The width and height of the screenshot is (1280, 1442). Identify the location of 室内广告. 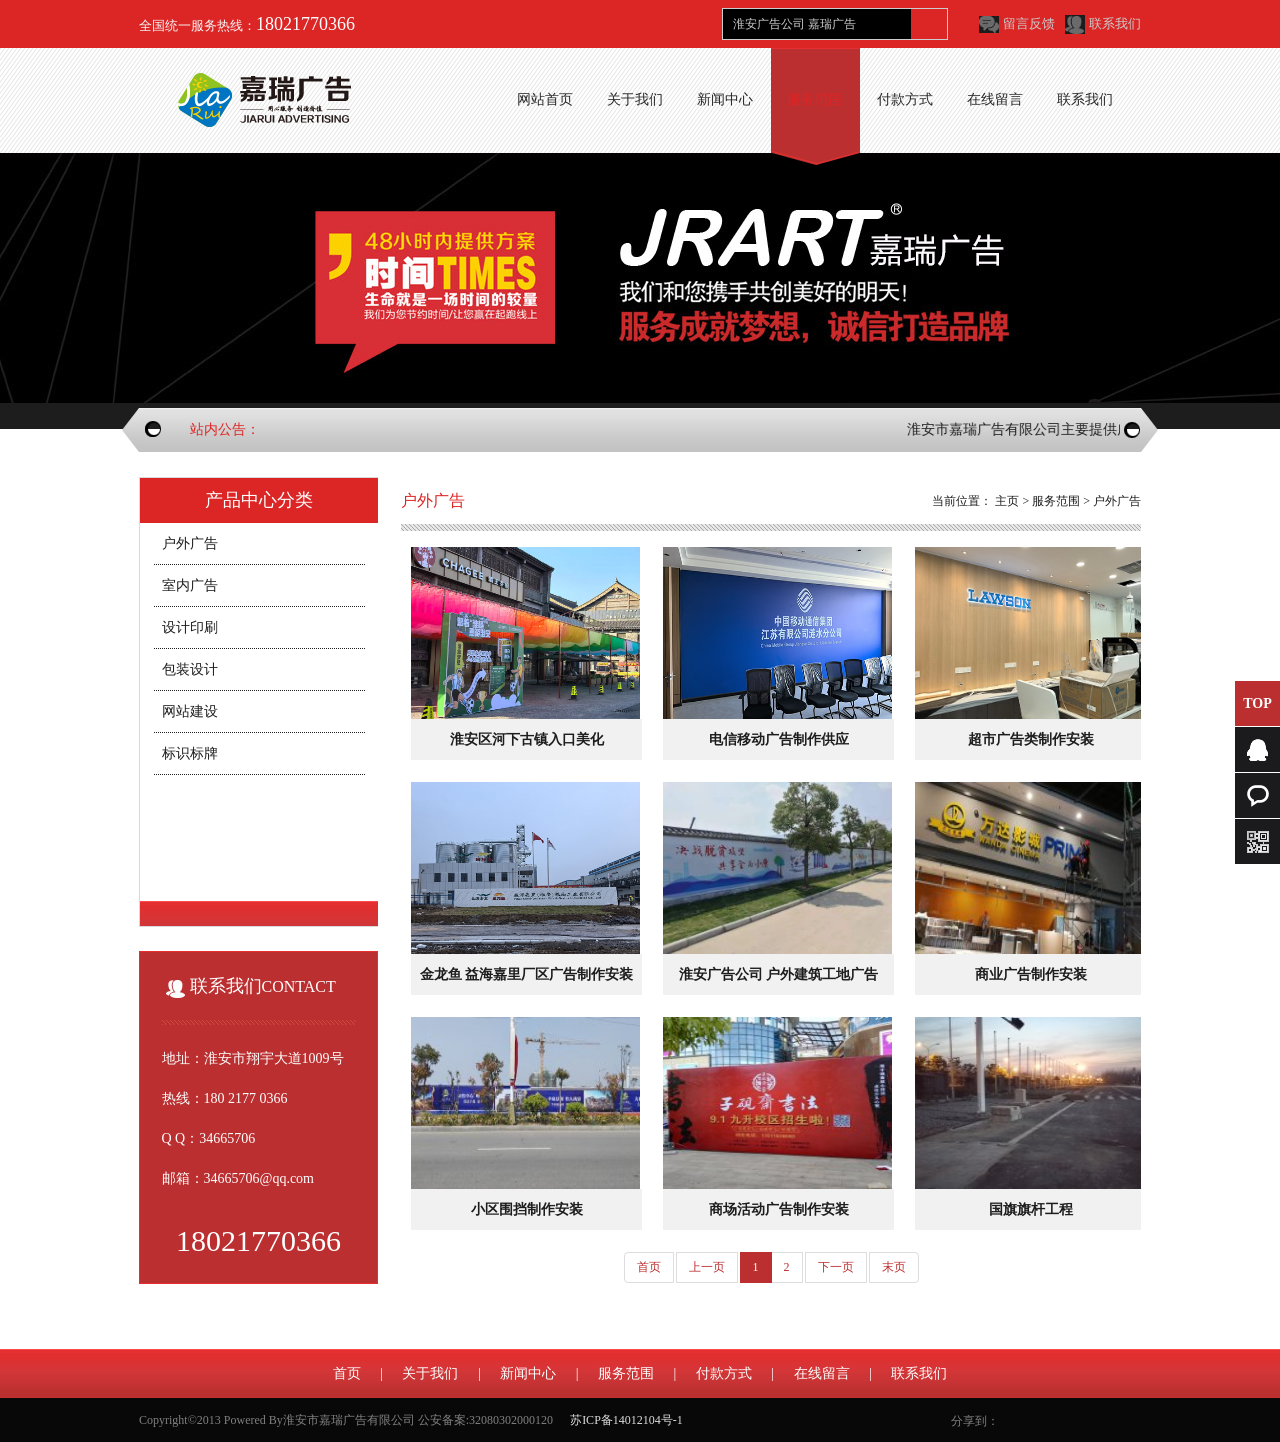
(190, 585).